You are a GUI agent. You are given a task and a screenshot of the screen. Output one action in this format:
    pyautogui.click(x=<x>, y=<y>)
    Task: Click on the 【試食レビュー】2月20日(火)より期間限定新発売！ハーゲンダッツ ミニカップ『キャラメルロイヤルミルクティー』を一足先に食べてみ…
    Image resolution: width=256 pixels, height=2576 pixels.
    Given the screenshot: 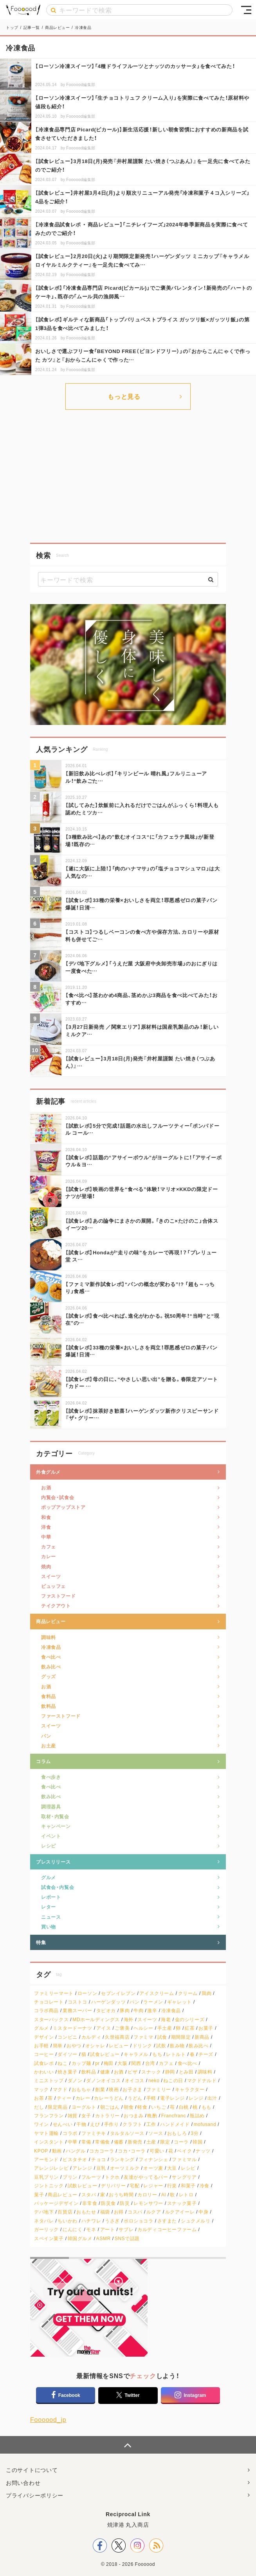 What is the action you would take?
    pyautogui.click(x=142, y=260)
    